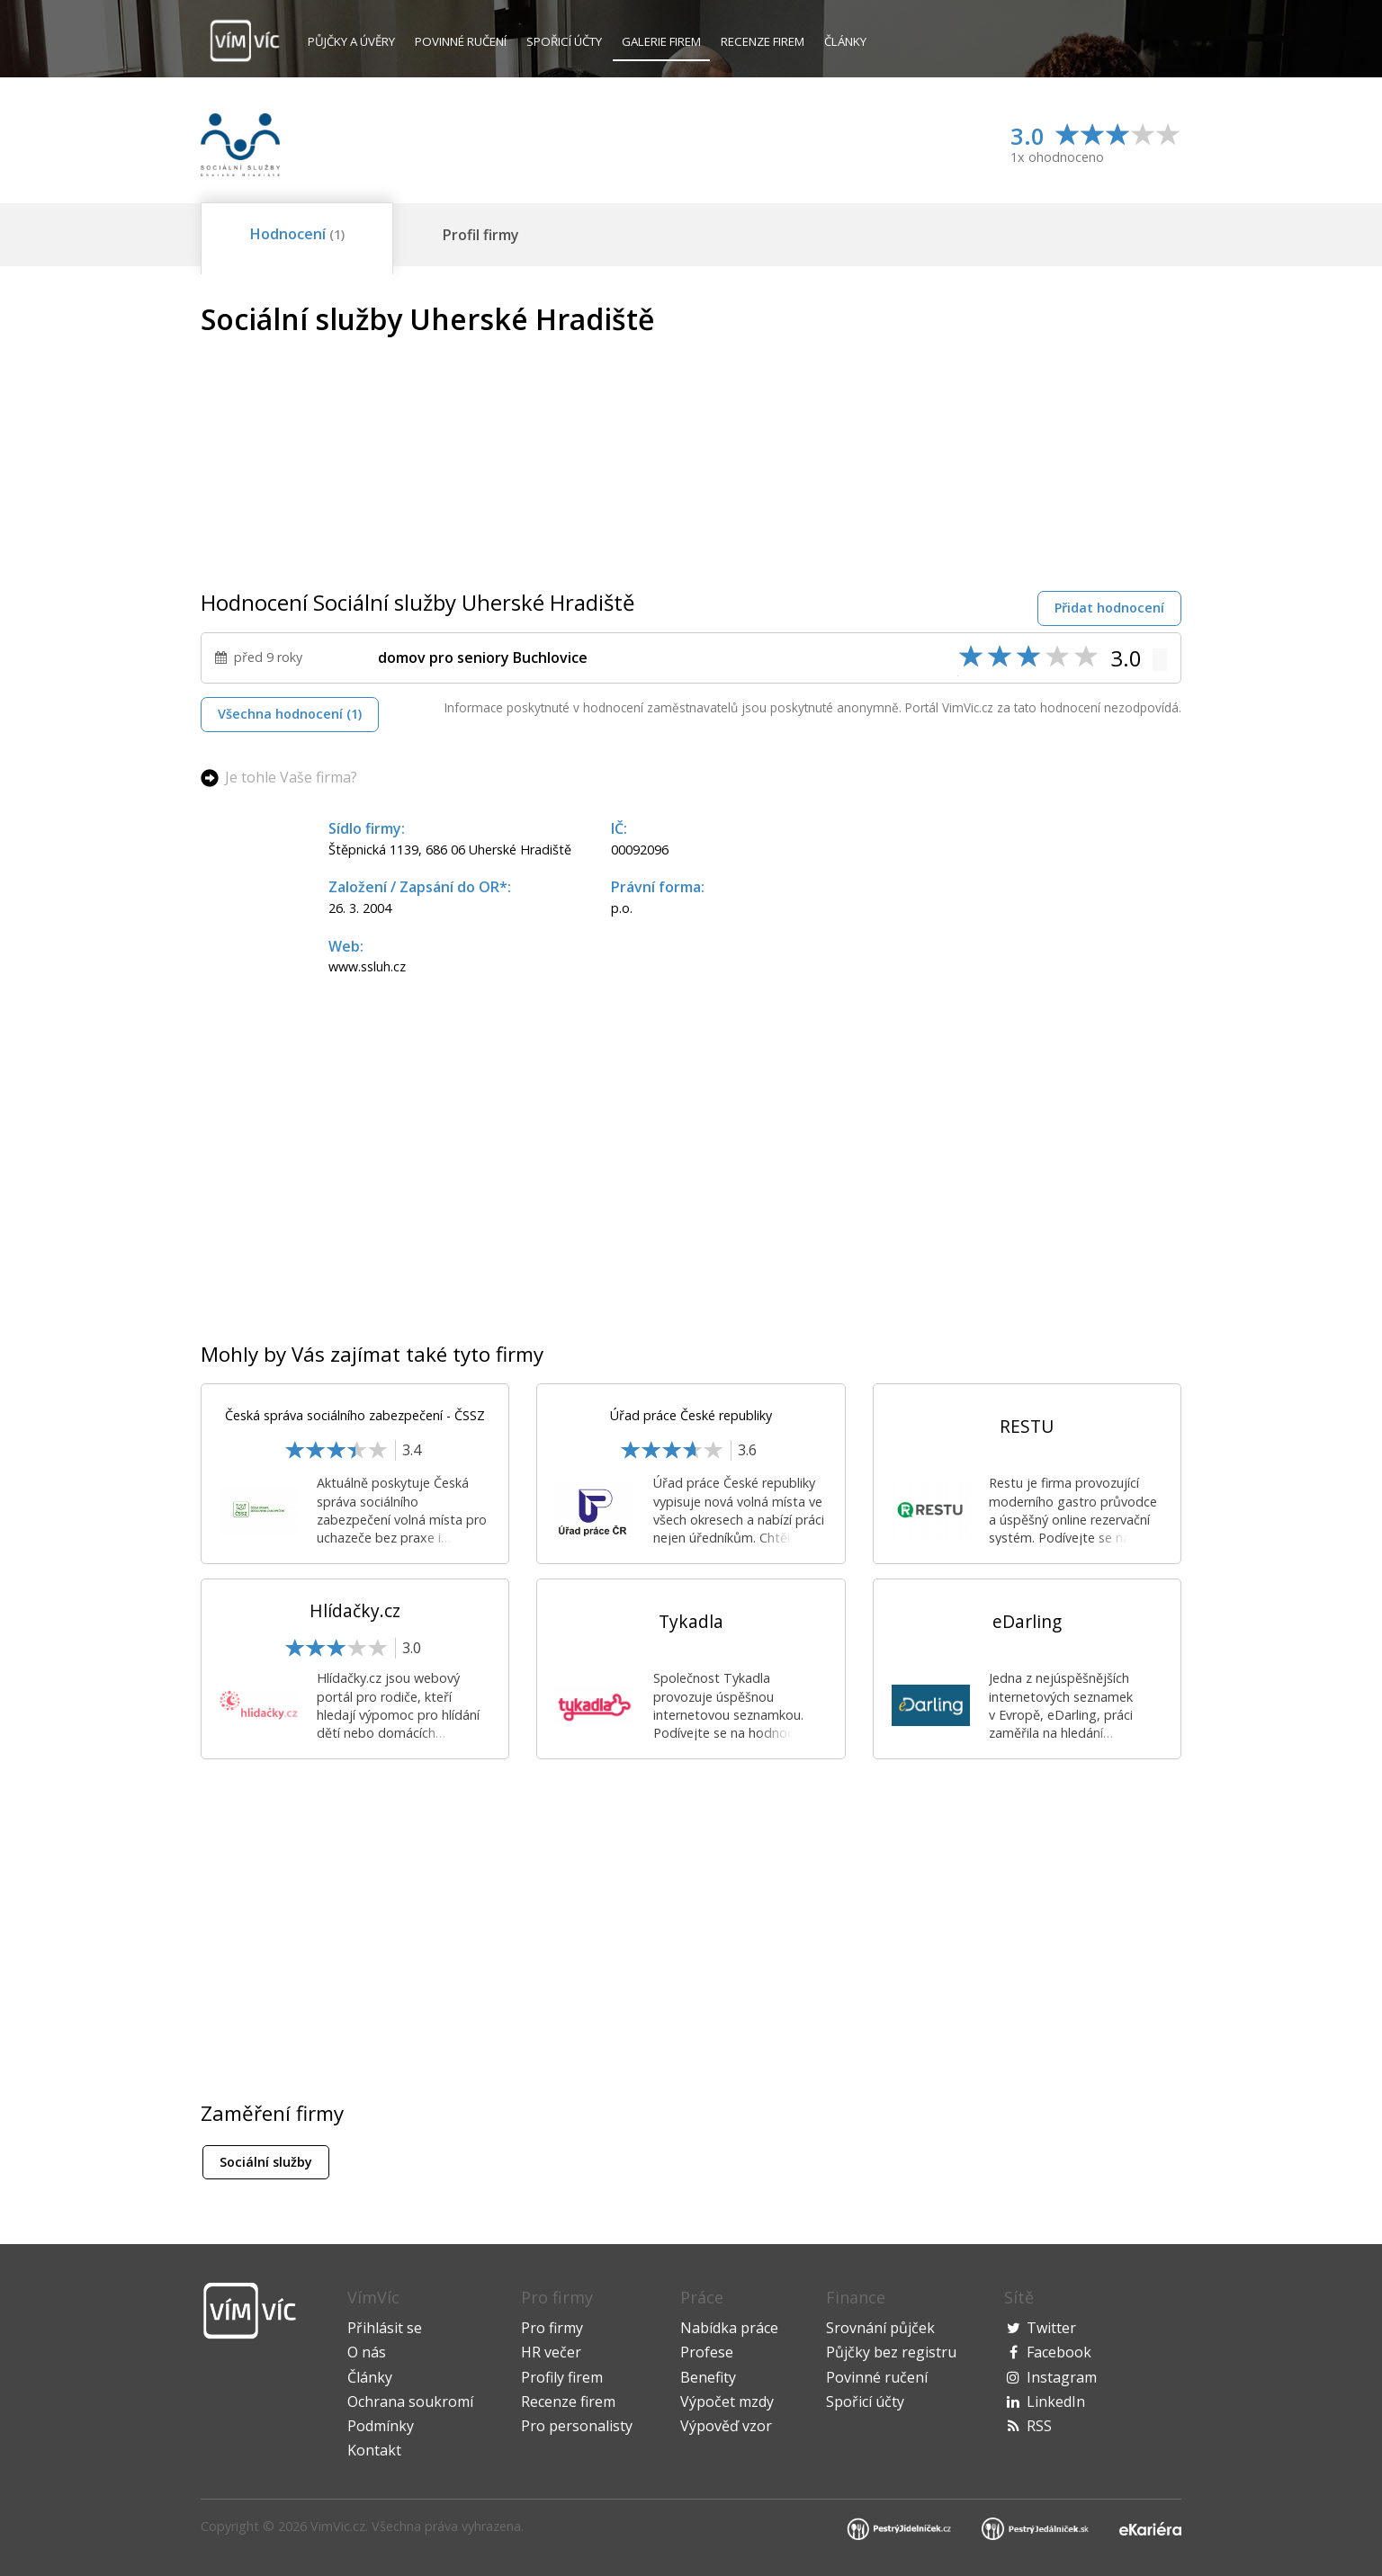 The height and width of the screenshot is (2576, 1382). I want to click on Facebook, so click(1059, 2352).